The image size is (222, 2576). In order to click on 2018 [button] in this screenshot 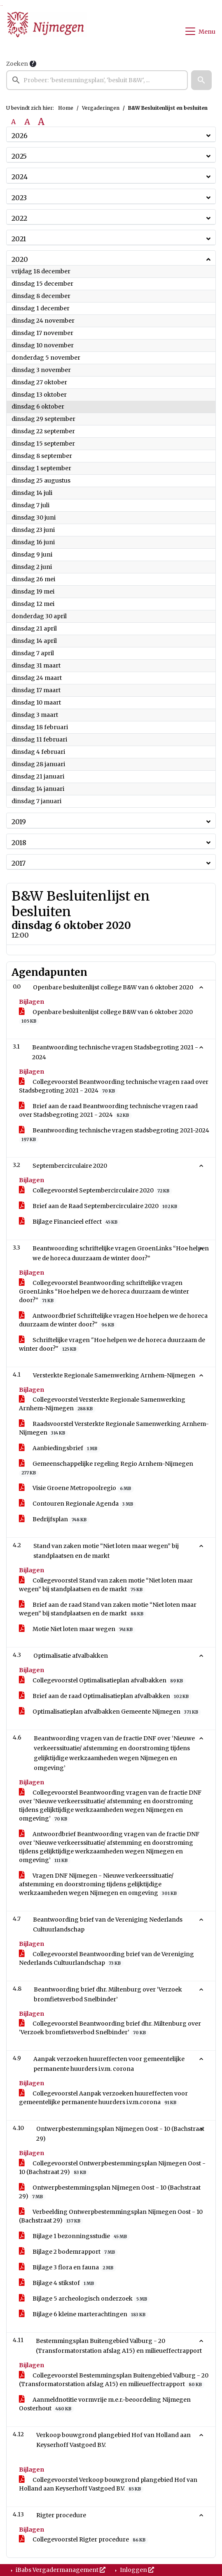, I will do `click(19, 843)`.